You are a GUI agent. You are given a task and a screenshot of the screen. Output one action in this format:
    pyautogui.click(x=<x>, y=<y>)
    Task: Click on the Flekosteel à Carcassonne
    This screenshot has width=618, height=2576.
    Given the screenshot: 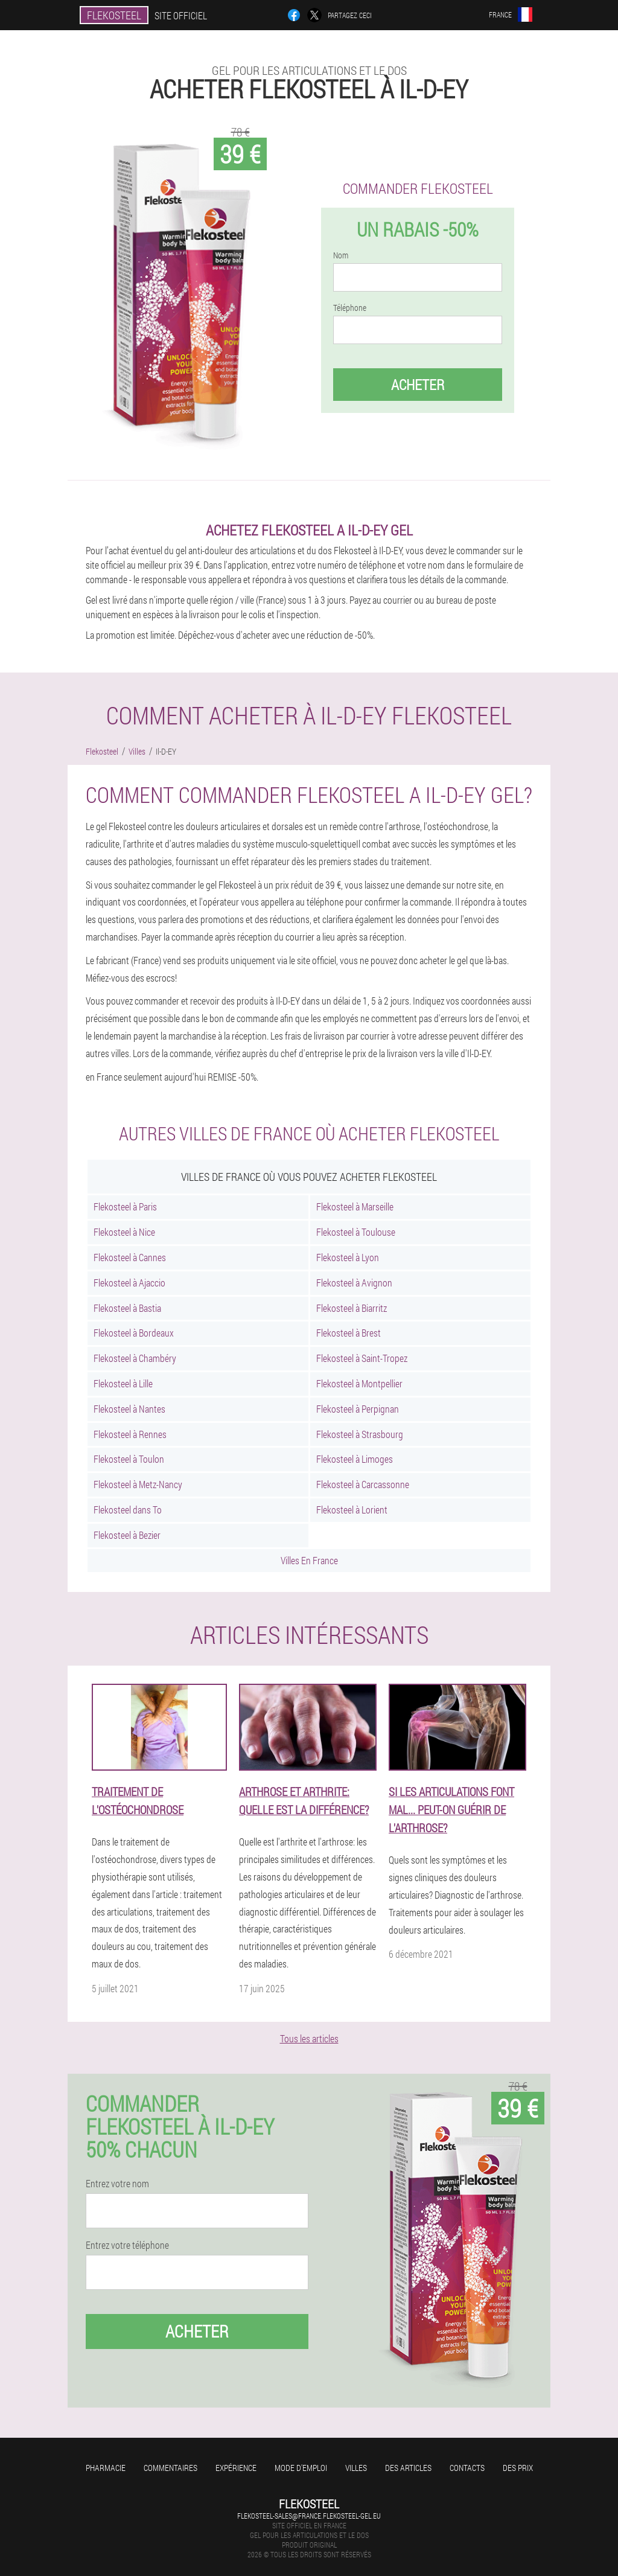 What is the action you would take?
    pyautogui.click(x=362, y=1484)
    